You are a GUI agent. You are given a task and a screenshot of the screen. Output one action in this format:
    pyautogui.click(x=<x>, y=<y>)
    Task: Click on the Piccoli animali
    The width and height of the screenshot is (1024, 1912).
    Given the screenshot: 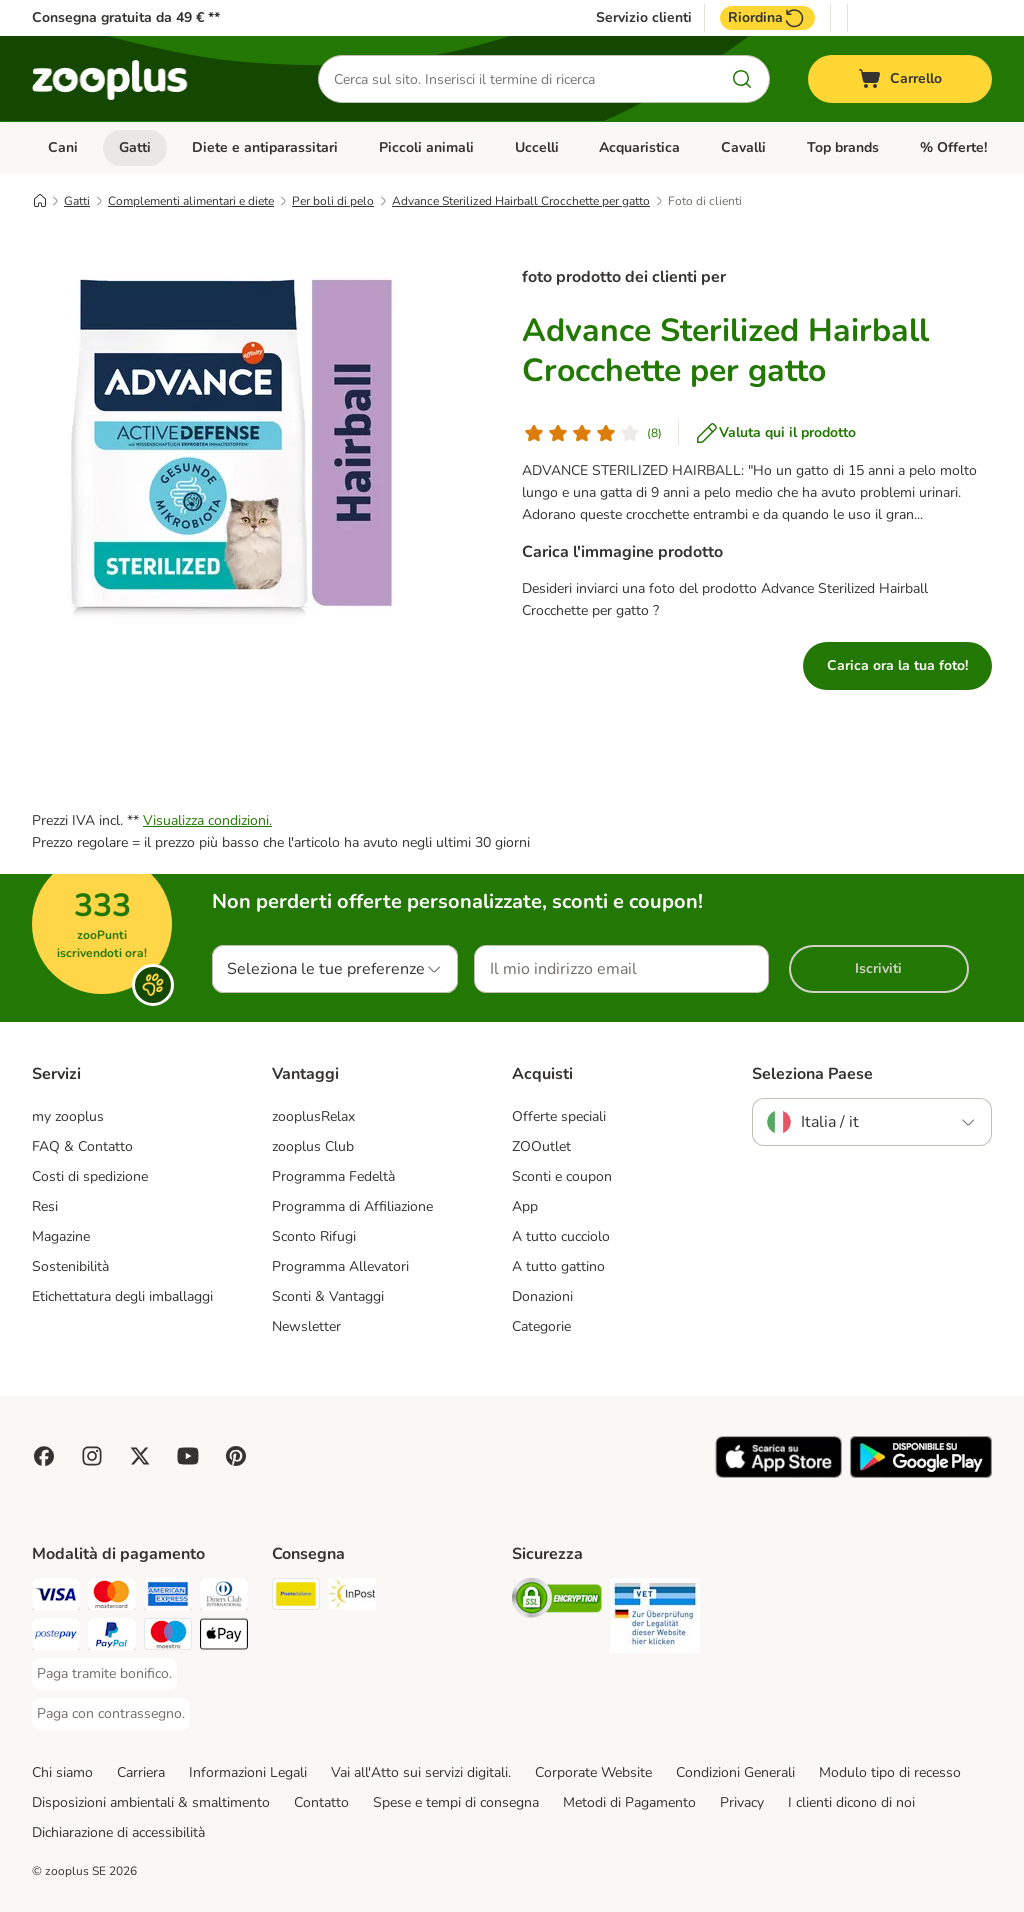 What is the action you would take?
    pyautogui.click(x=426, y=147)
    